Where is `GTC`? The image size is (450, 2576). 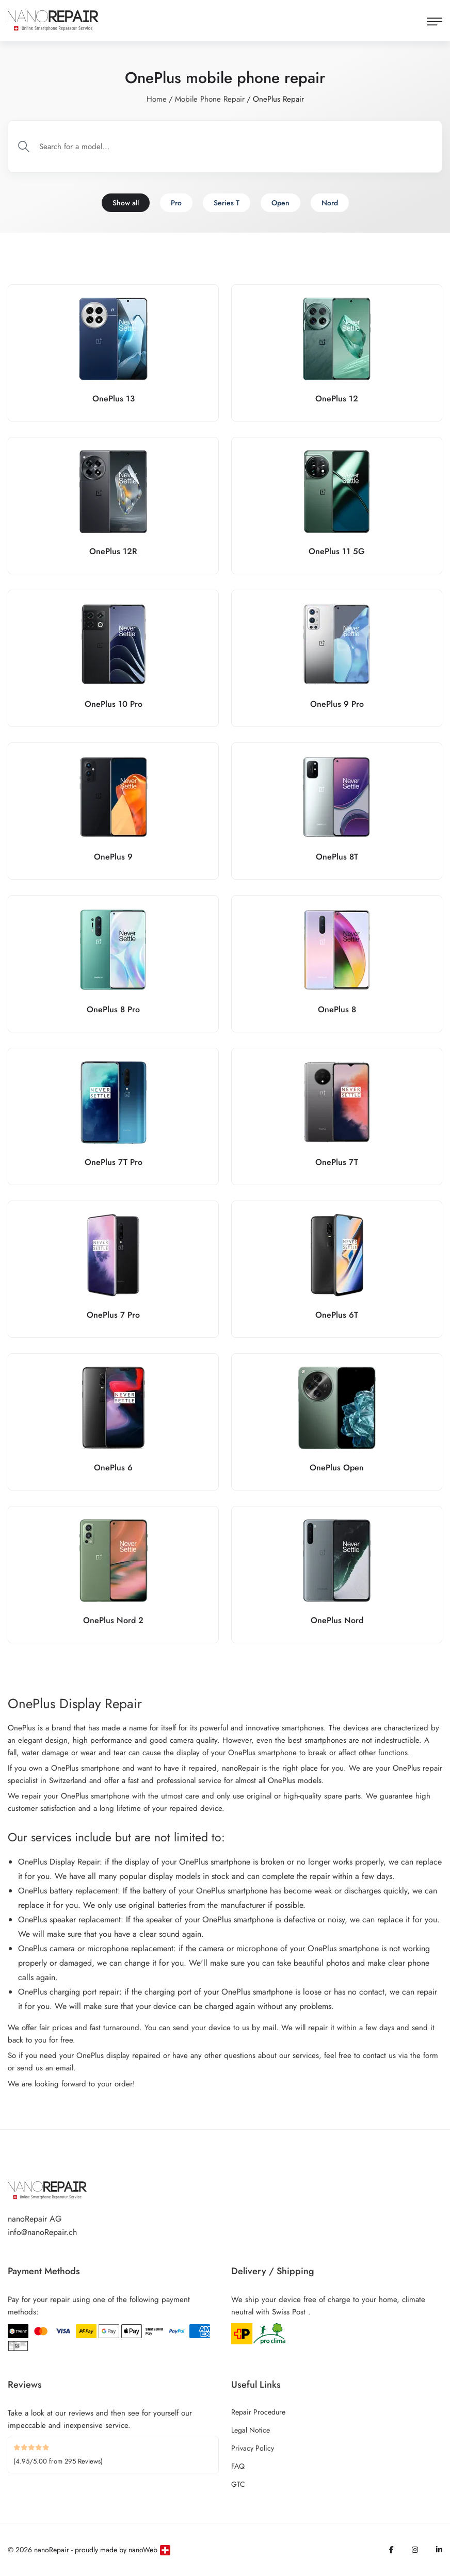 GTC is located at coordinates (238, 2484).